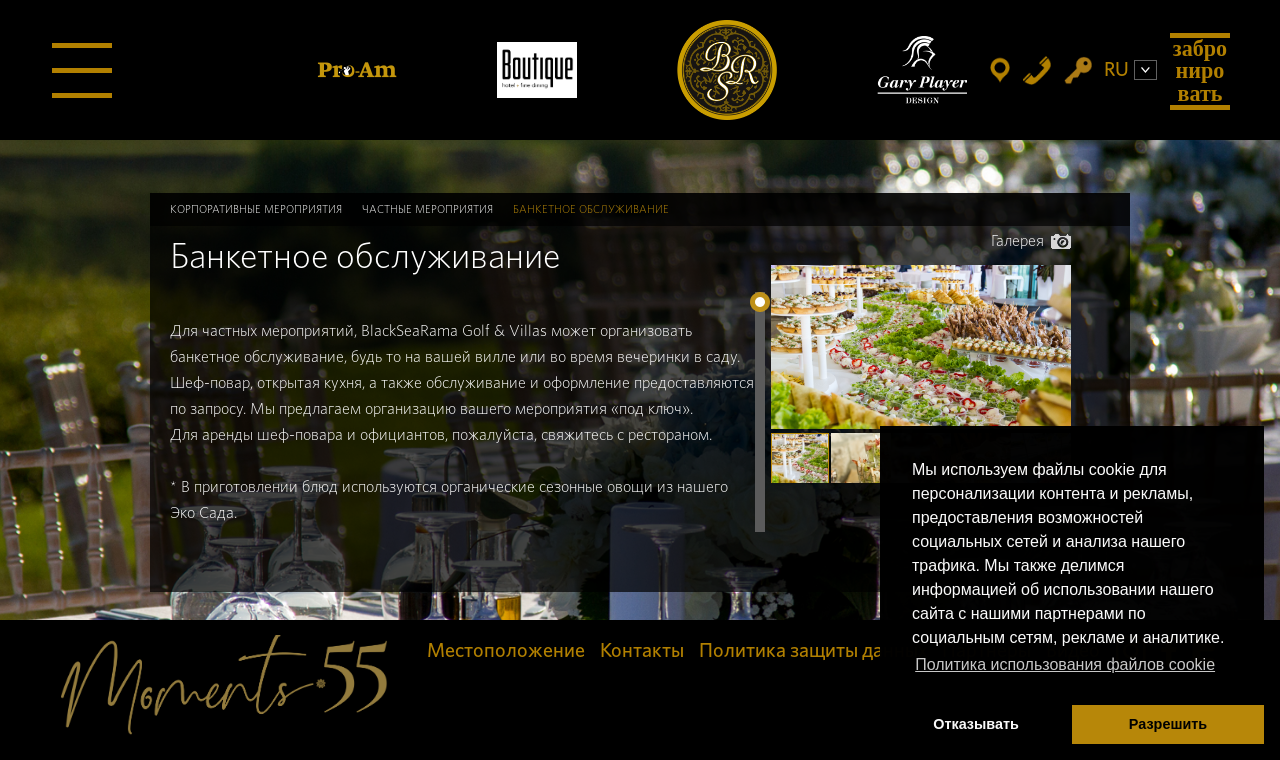 This screenshot has width=1280, height=760. Describe the element at coordinates (591, 209) in the screenshot. I see `Банкетное обслуживание` at that location.